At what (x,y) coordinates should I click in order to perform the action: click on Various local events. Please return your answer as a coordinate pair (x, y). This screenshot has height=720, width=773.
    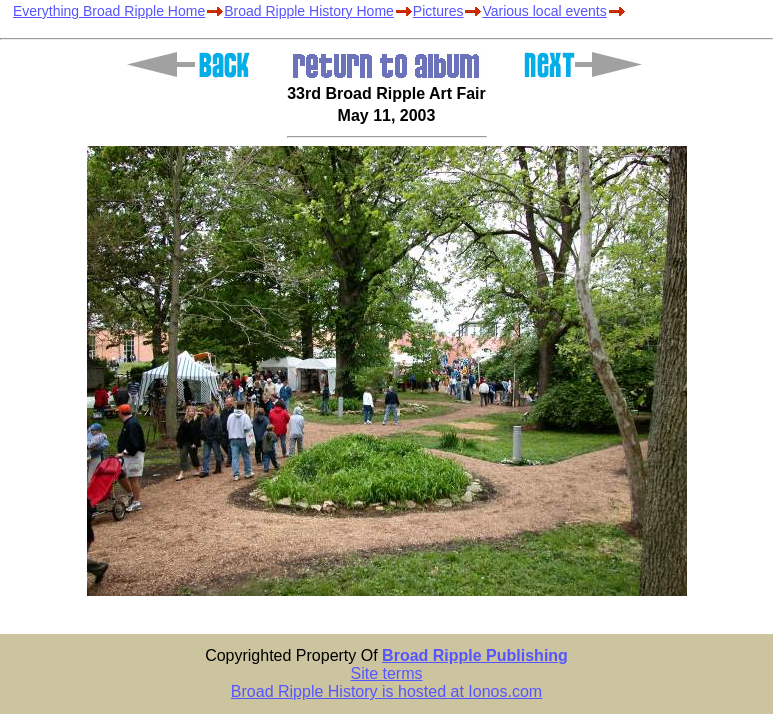
    Looking at the image, I should click on (544, 11).